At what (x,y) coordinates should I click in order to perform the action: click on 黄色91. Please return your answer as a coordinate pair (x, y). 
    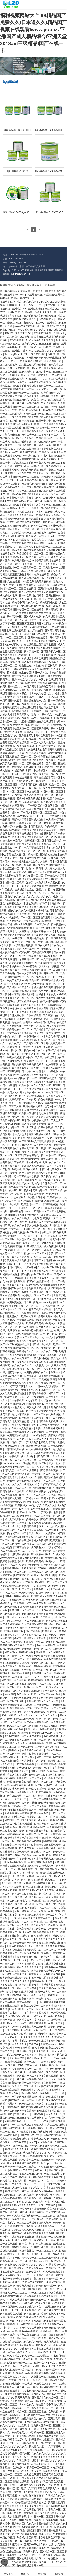
    Looking at the image, I should click on (25, 627).